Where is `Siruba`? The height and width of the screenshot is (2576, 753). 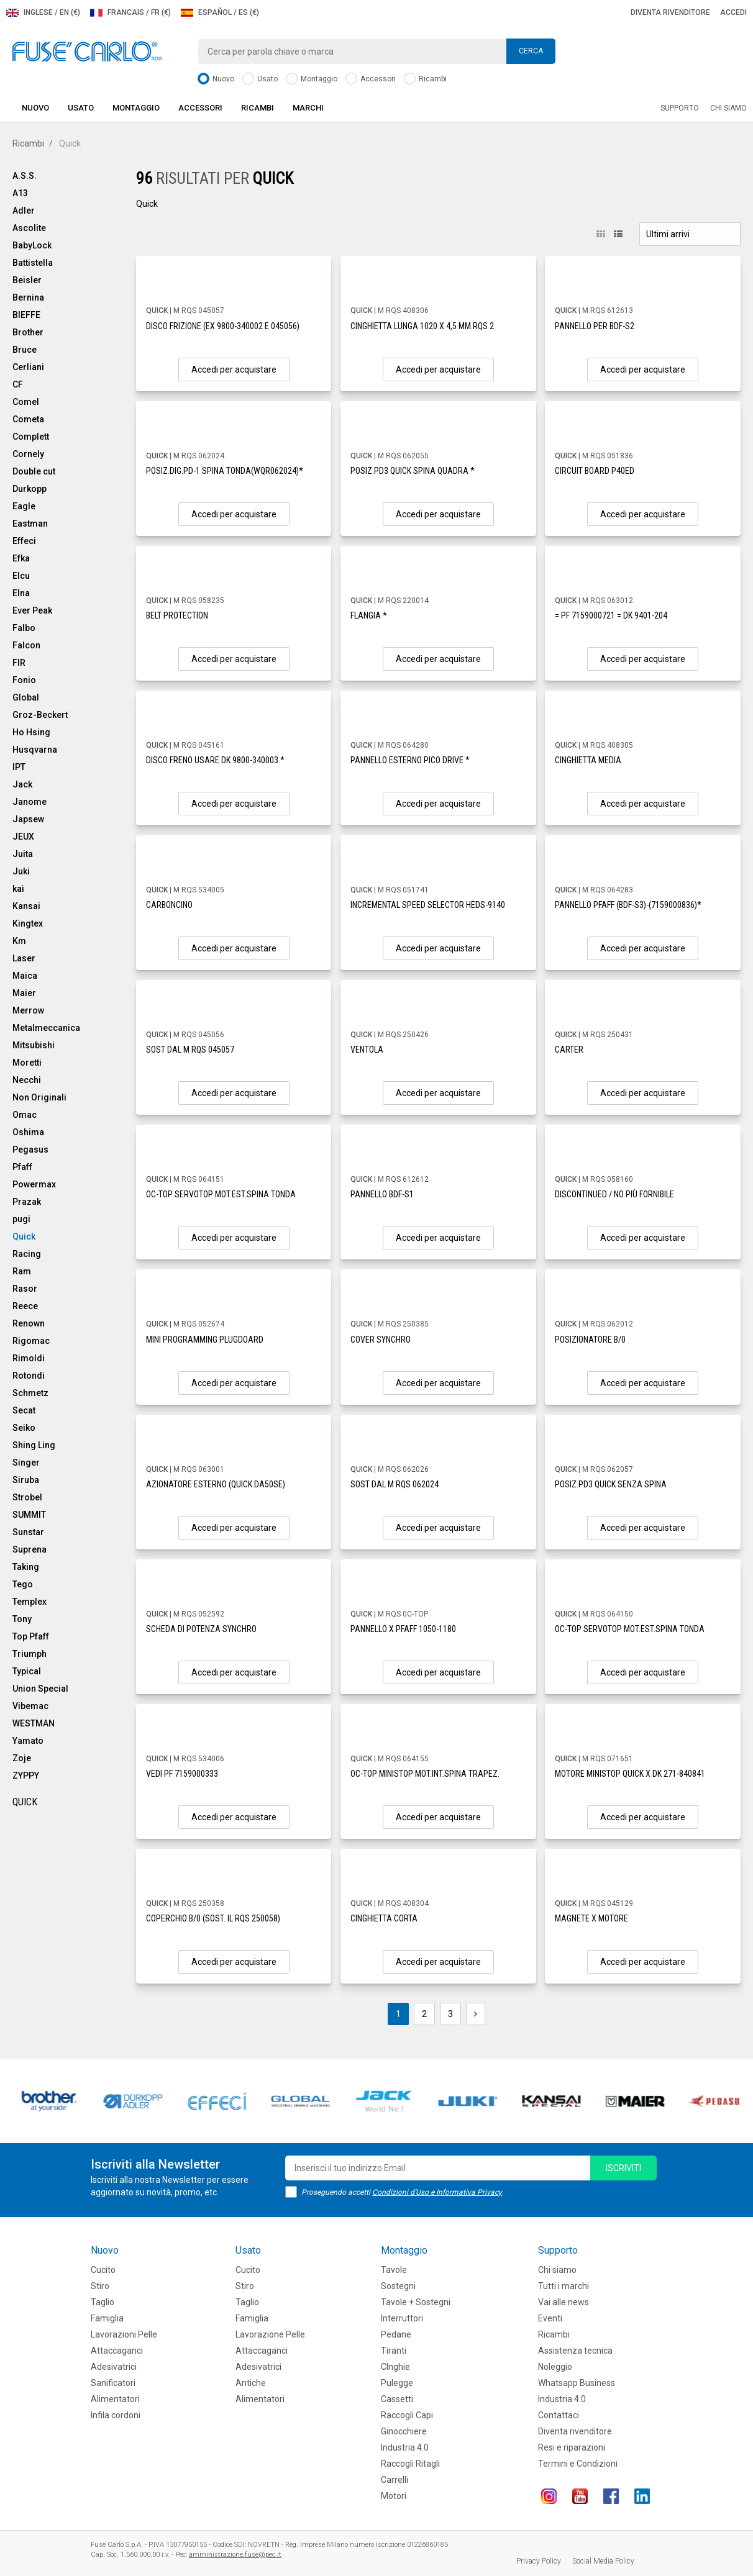 Siruba is located at coordinates (25, 1480).